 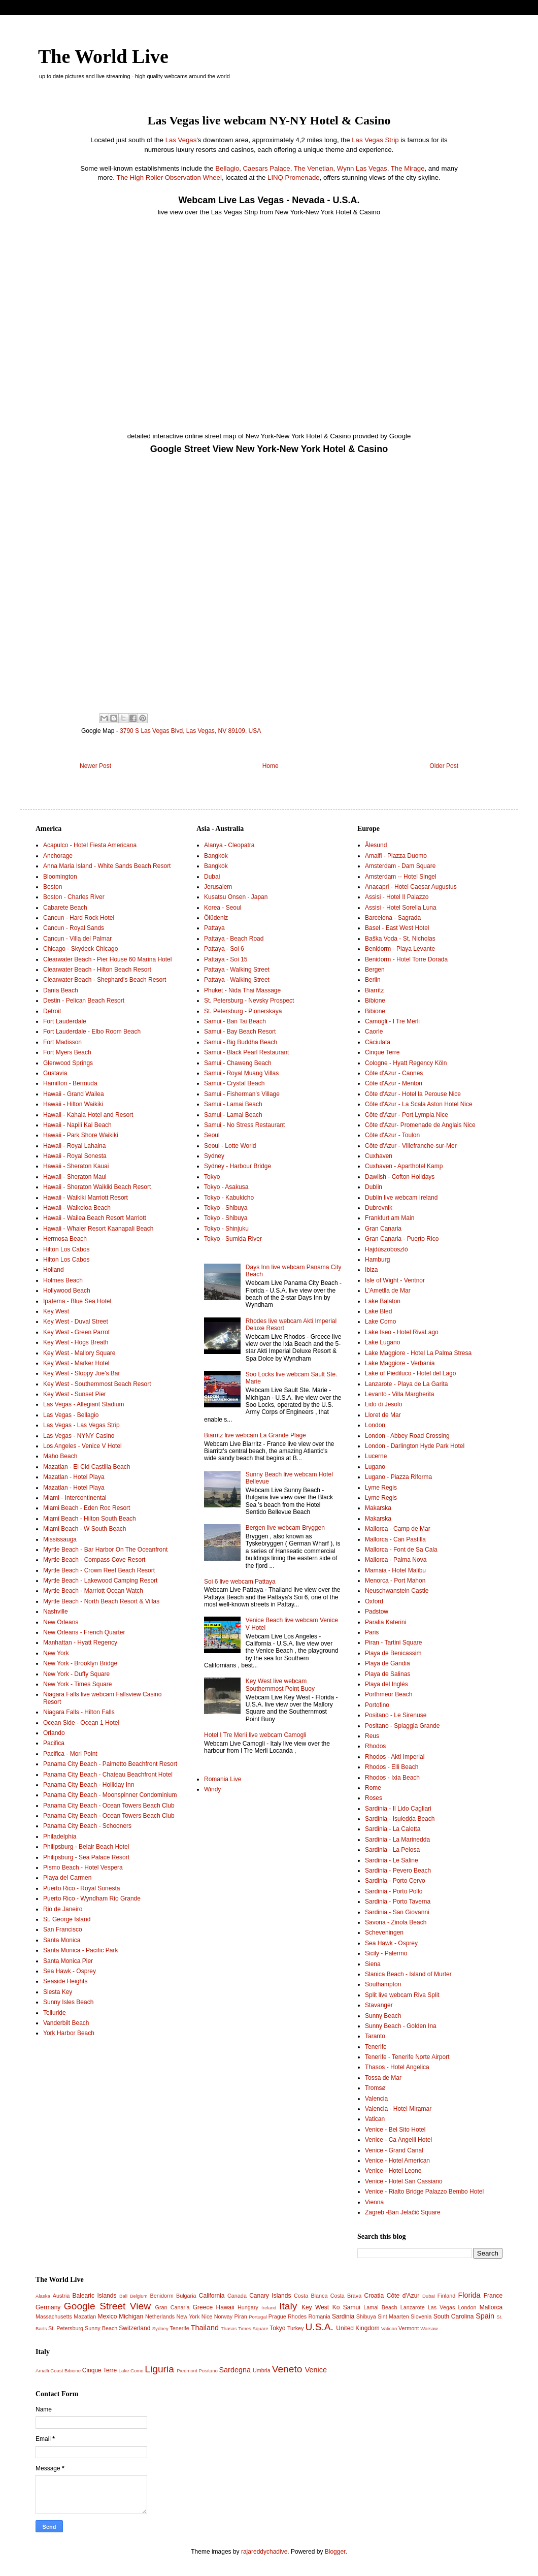 What do you see at coordinates (287, 2369) in the screenshot?
I see `Veneto` at bounding box center [287, 2369].